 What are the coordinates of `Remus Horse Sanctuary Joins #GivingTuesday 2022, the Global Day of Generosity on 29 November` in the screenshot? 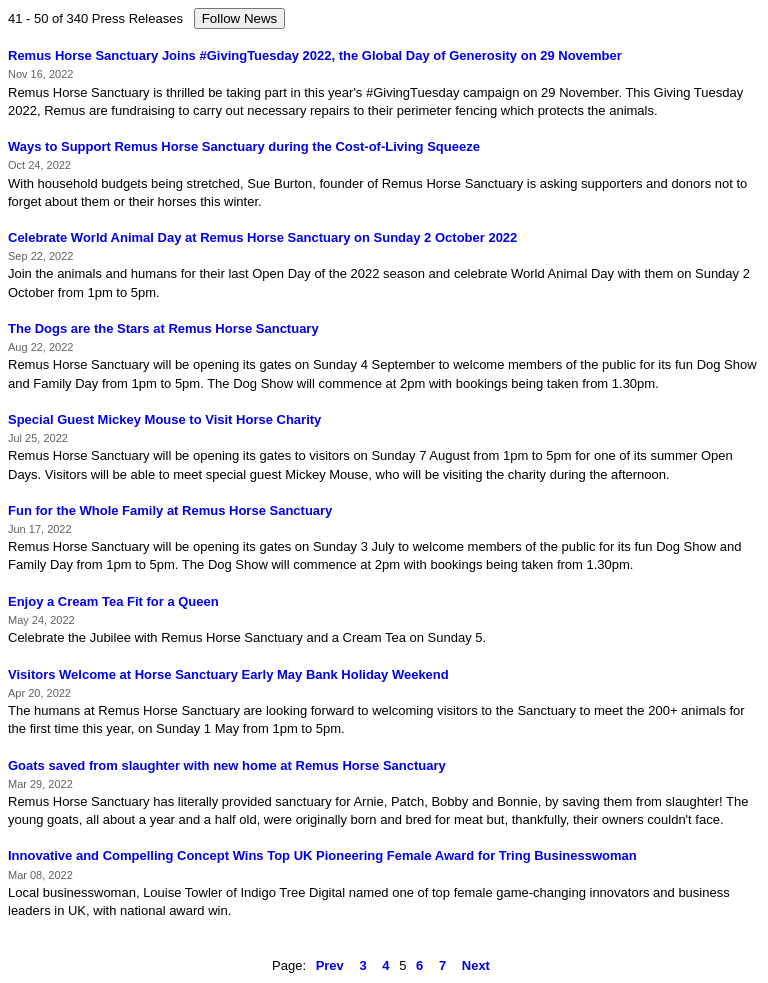 It's located at (315, 55).